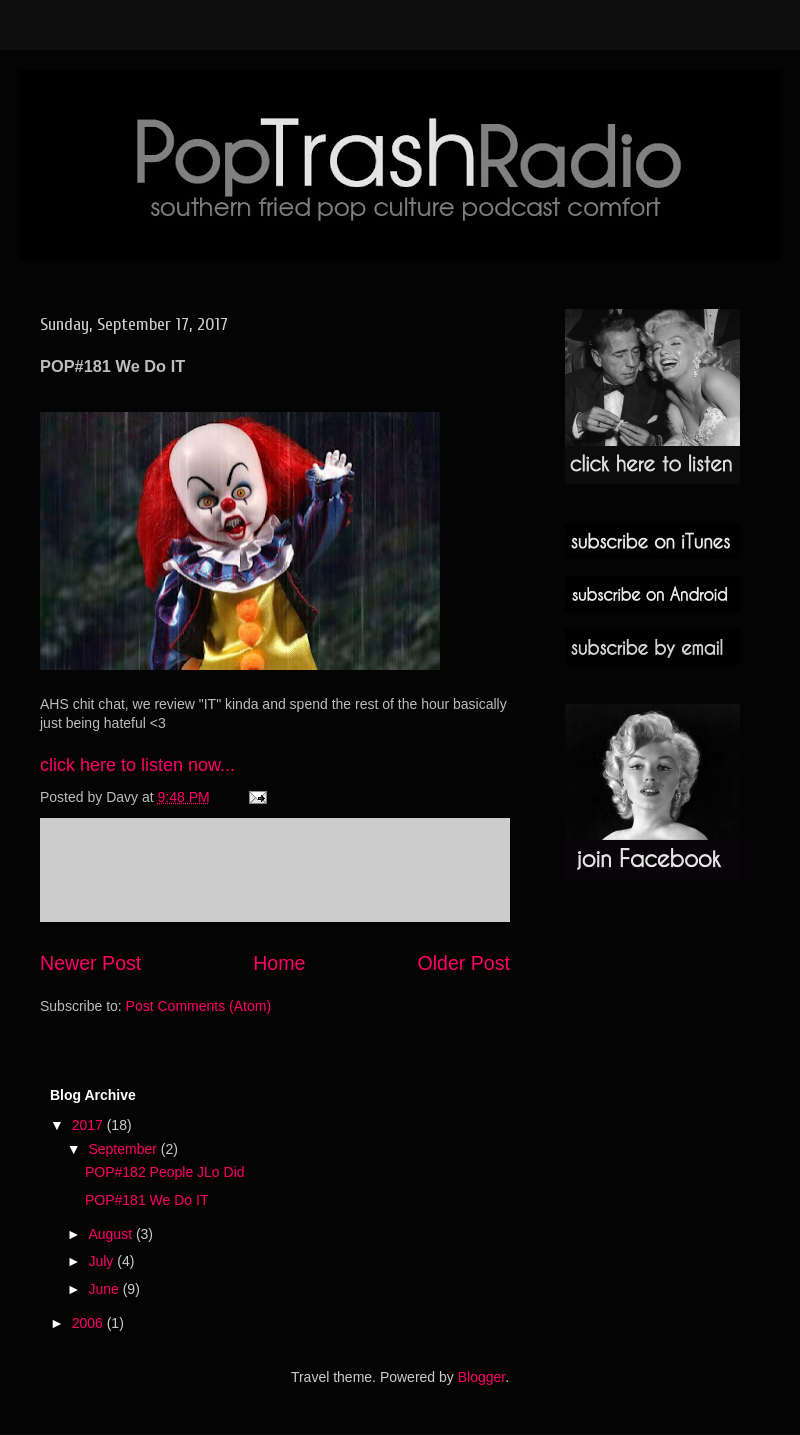 The image size is (800, 1435). What do you see at coordinates (463, 963) in the screenshot?
I see `Older Post` at bounding box center [463, 963].